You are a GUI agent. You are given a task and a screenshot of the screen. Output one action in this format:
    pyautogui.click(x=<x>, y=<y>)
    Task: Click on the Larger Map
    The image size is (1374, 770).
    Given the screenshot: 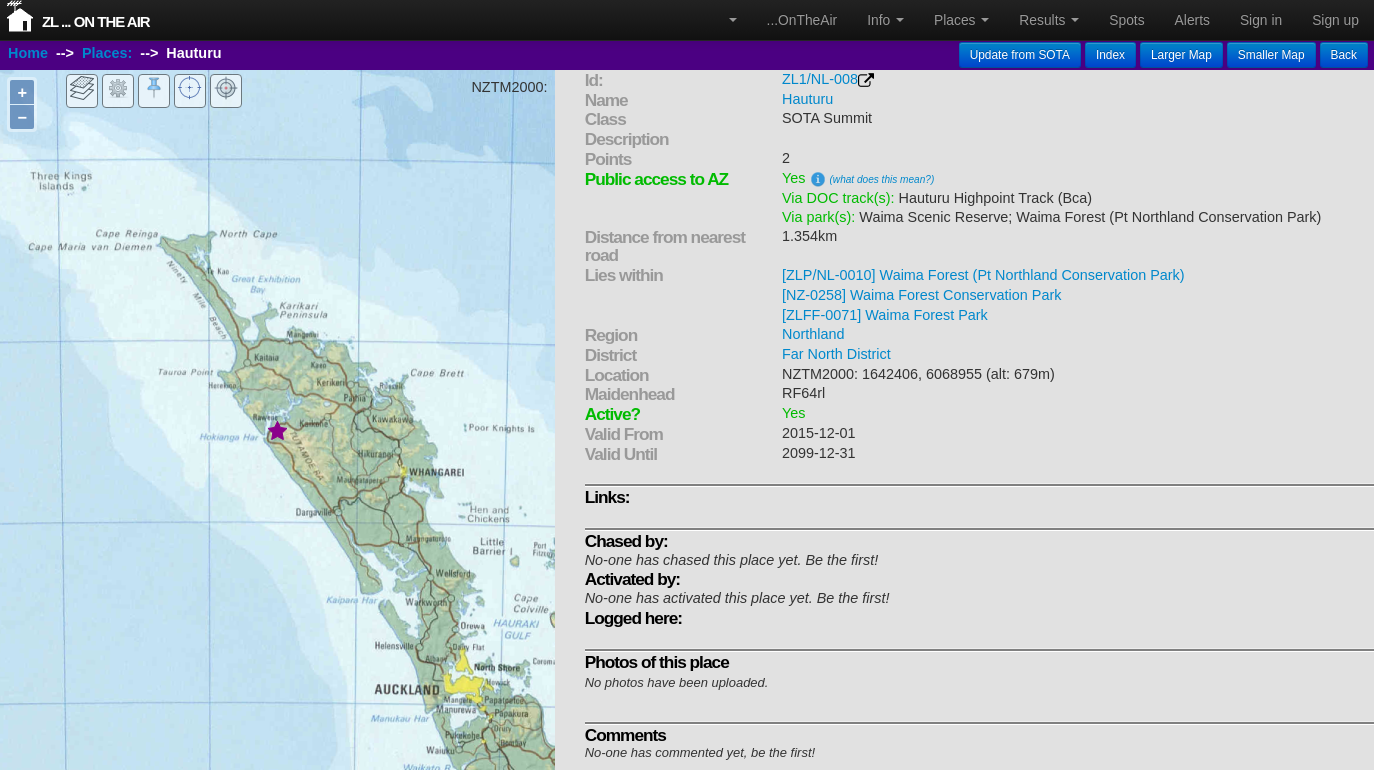 What is the action you would take?
    pyautogui.click(x=1181, y=55)
    